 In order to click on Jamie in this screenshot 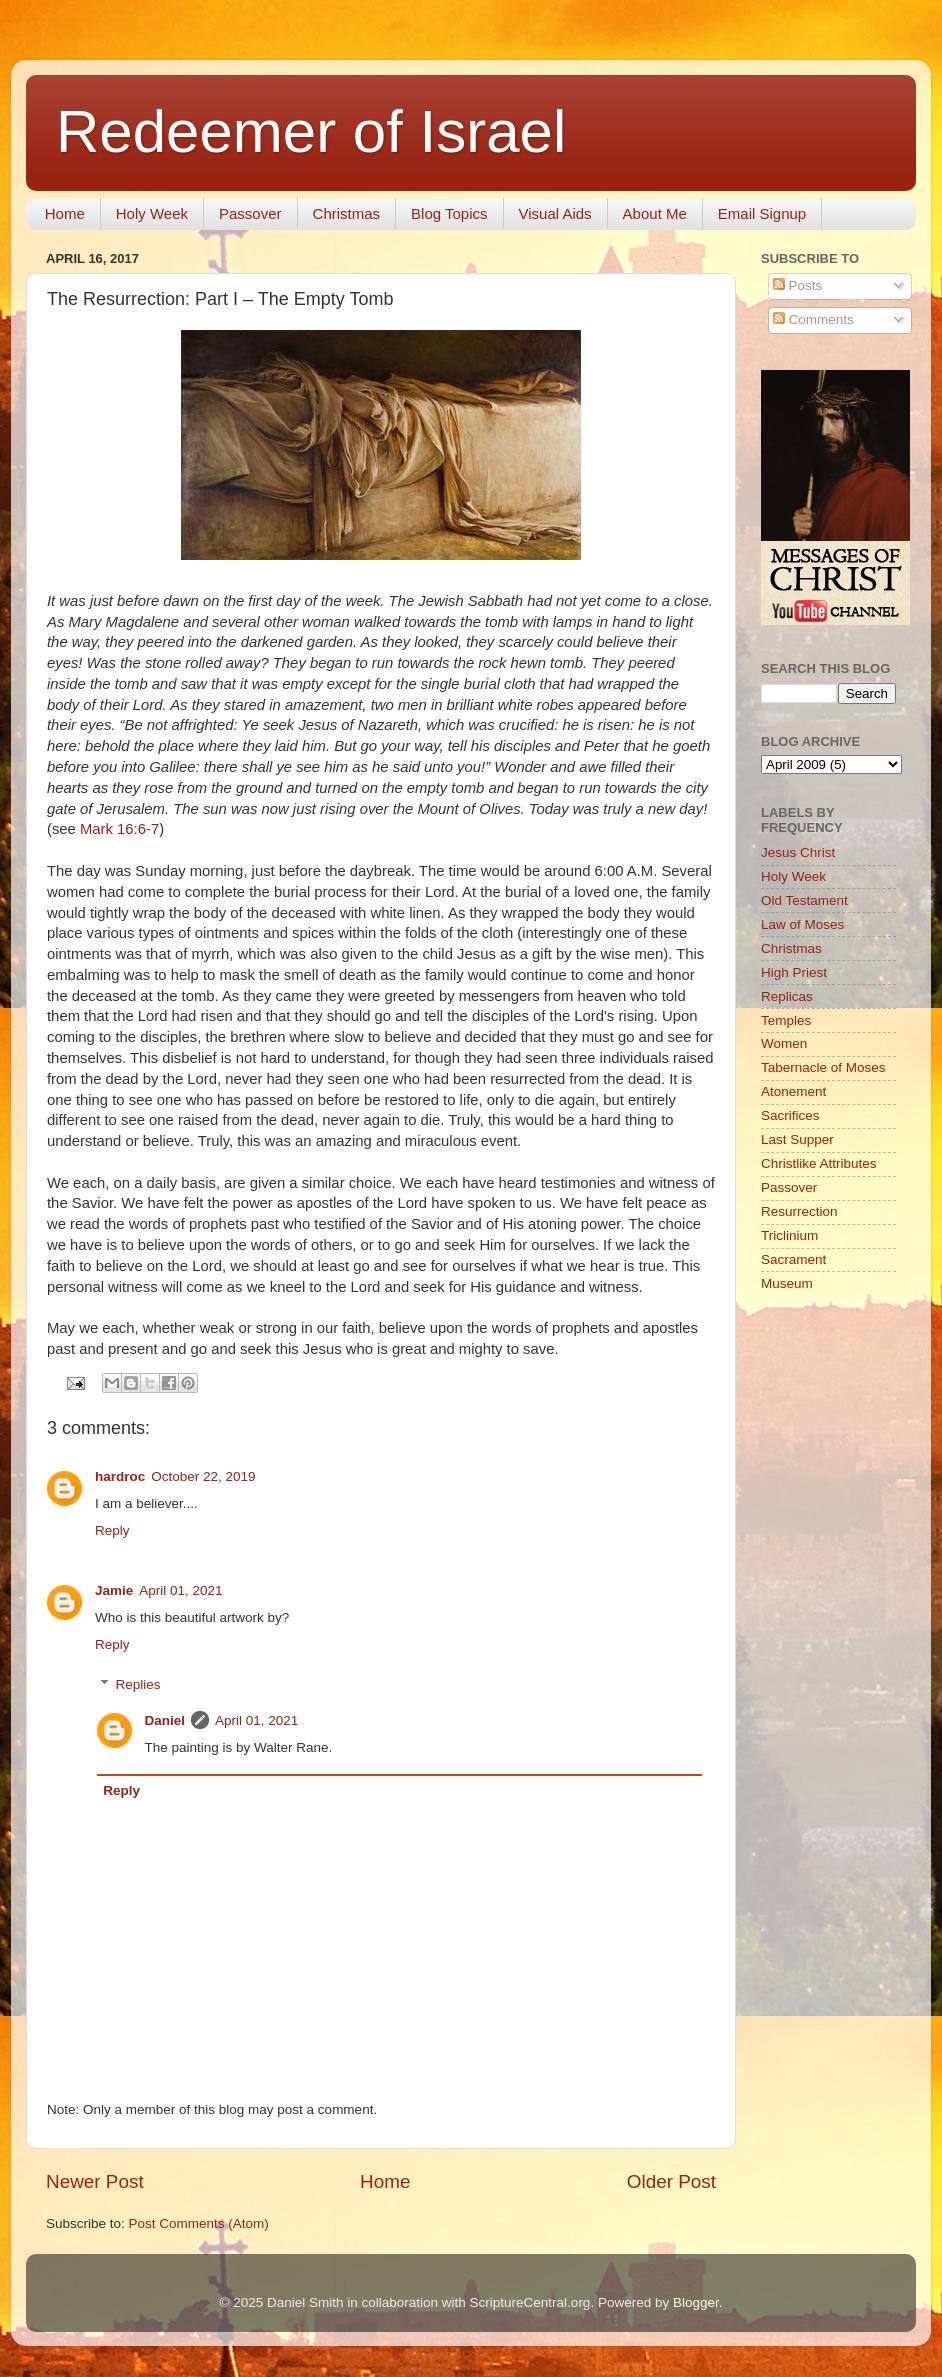, I will do `click(114, 1590)`.